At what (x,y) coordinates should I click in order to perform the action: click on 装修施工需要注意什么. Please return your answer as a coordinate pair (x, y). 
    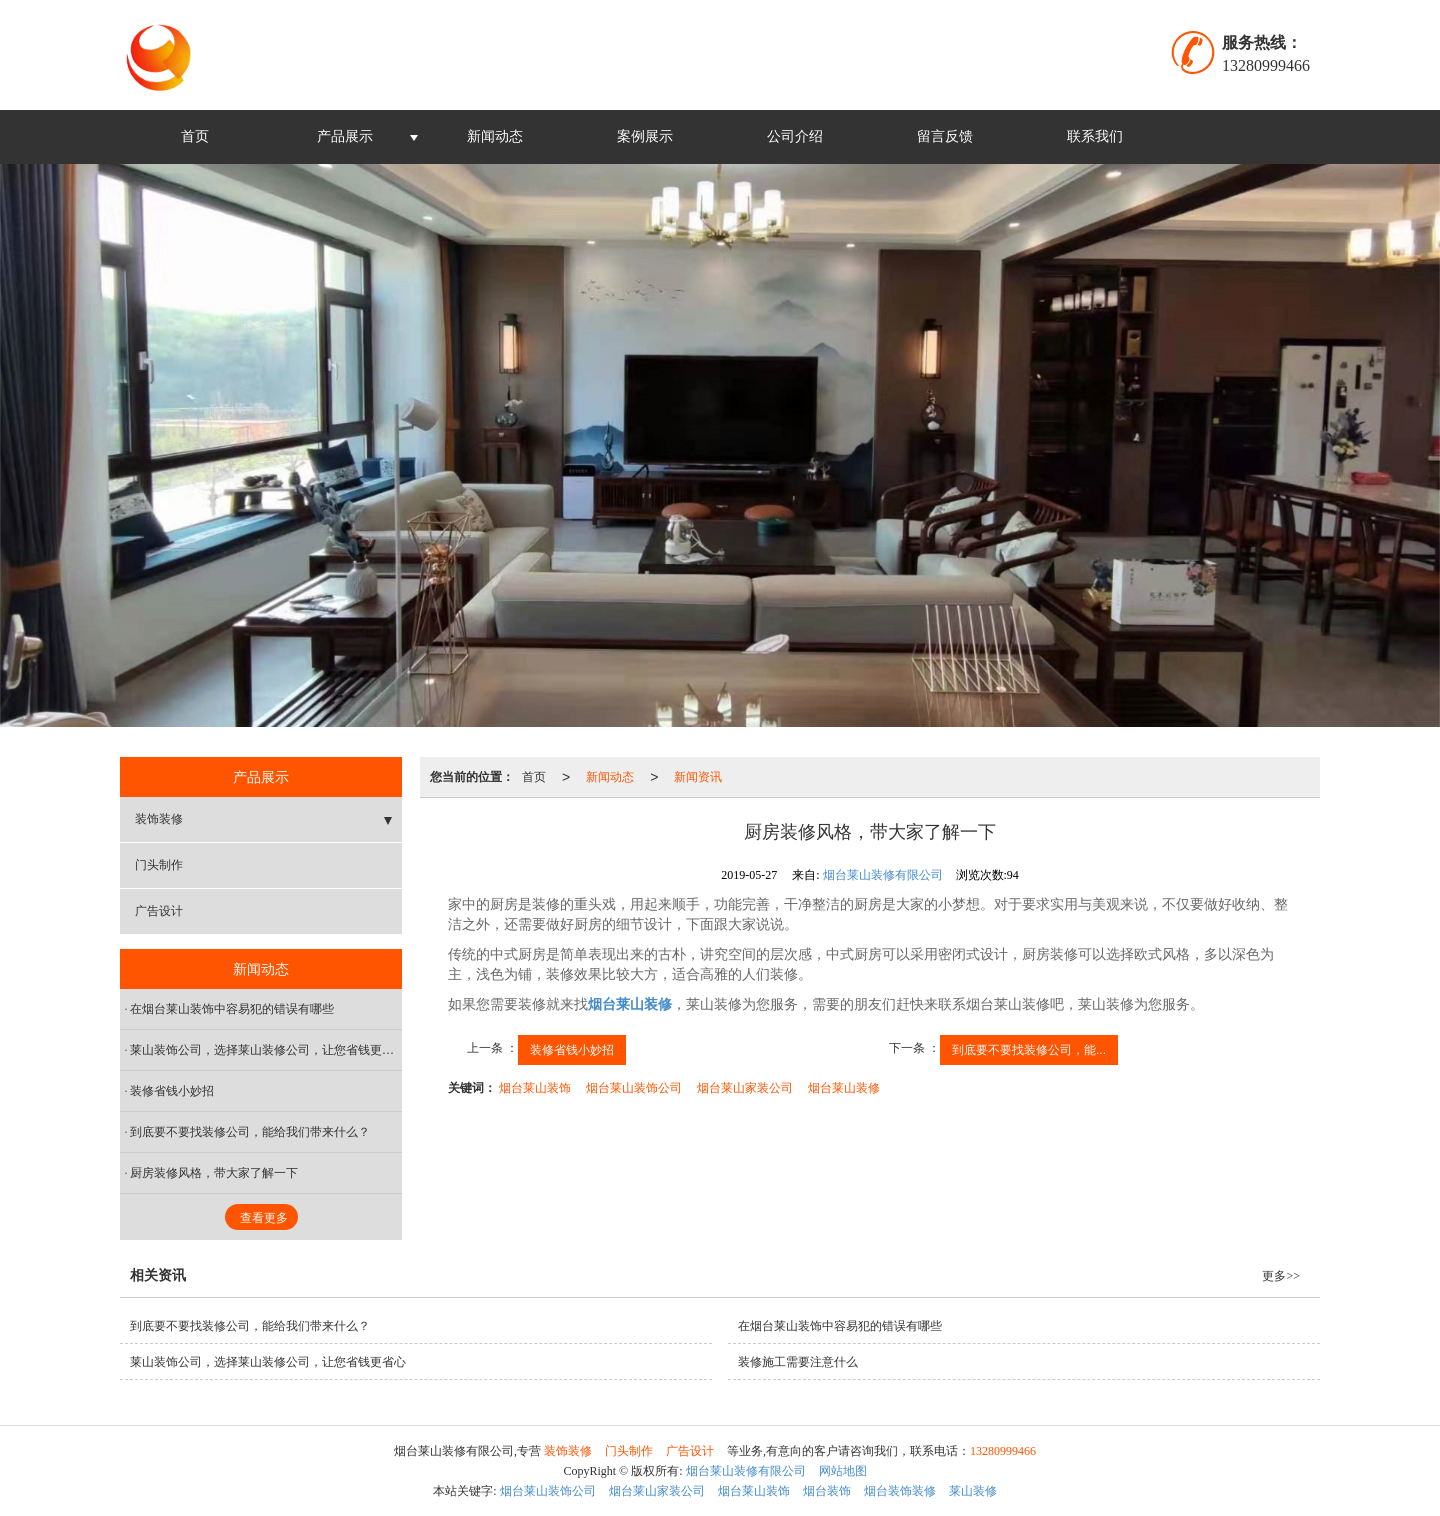
    Looking at the image, I should click on (798, 1362).